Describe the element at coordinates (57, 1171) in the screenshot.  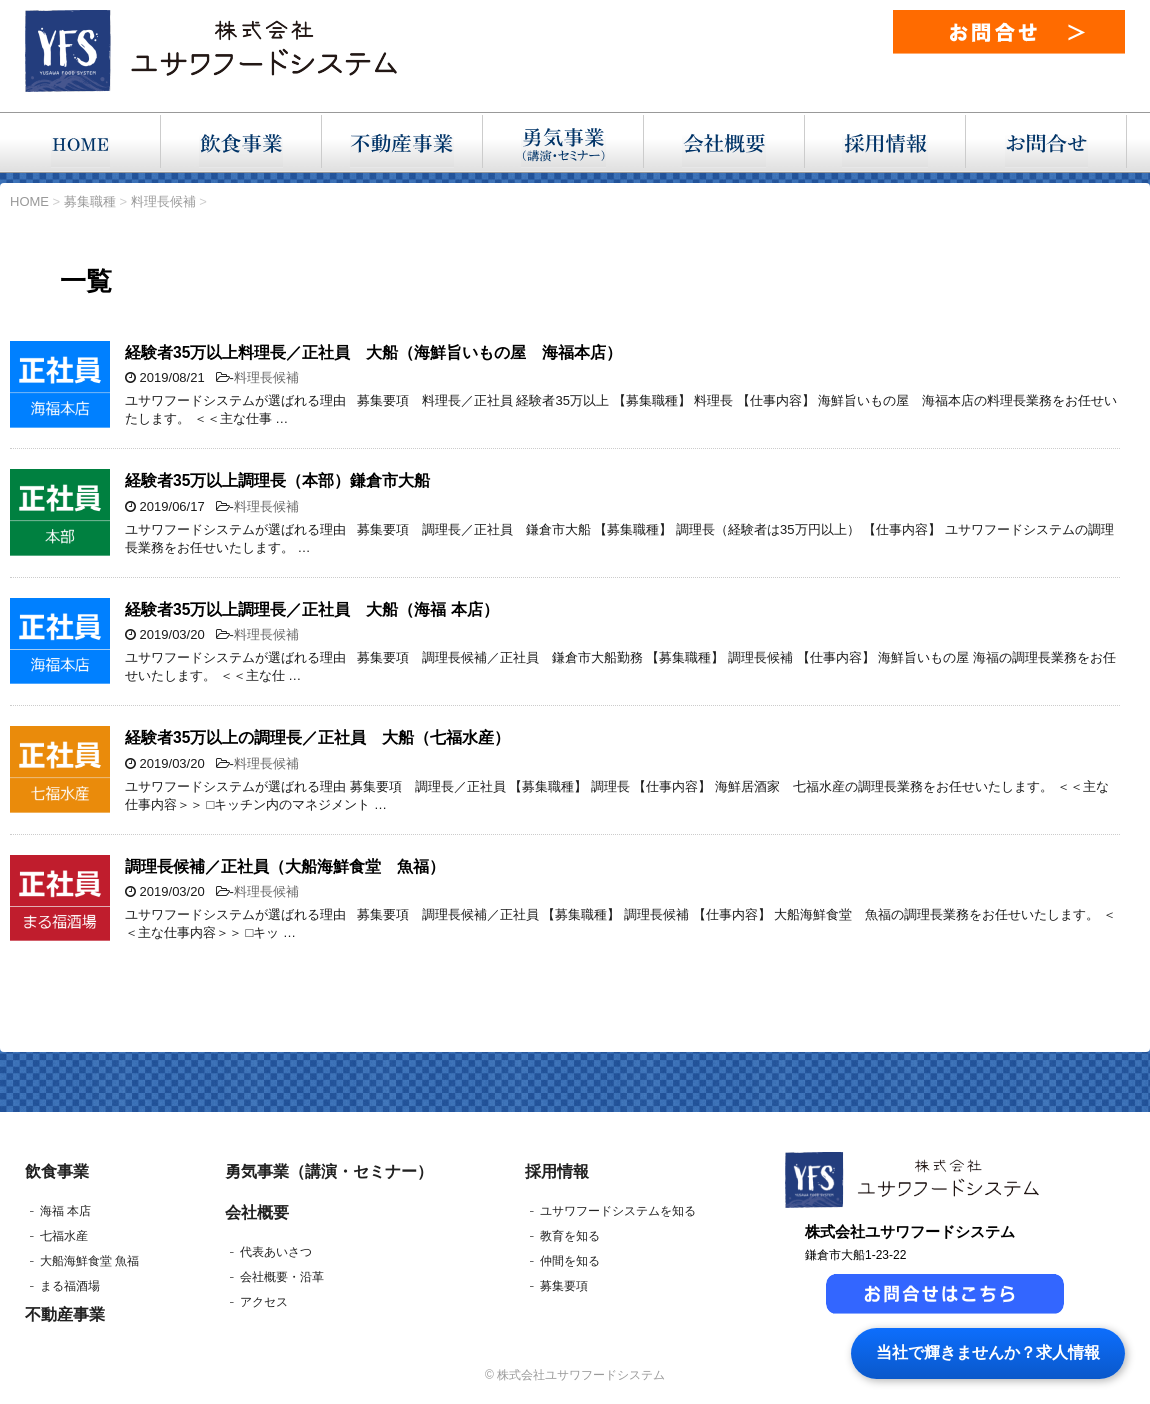
I see `飲食事業` at that location.